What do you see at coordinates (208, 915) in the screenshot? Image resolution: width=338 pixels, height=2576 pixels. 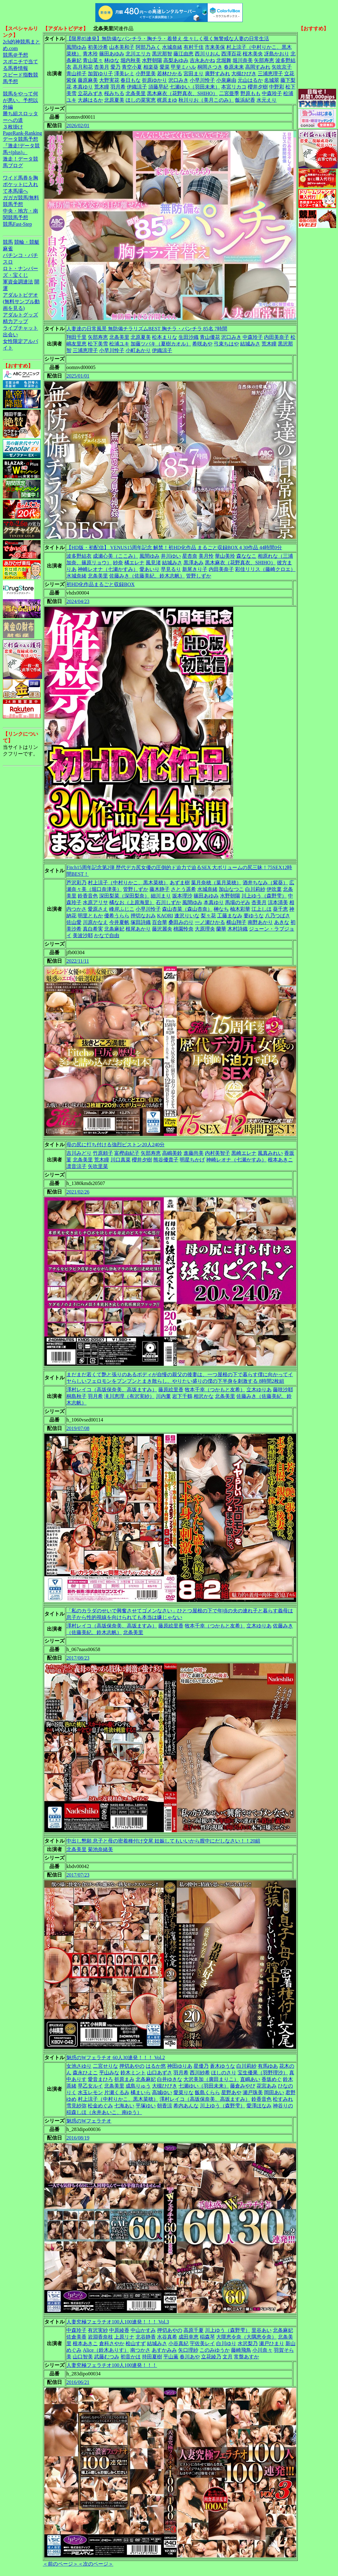 I see `梨々花` at bounding box center [208, 915].